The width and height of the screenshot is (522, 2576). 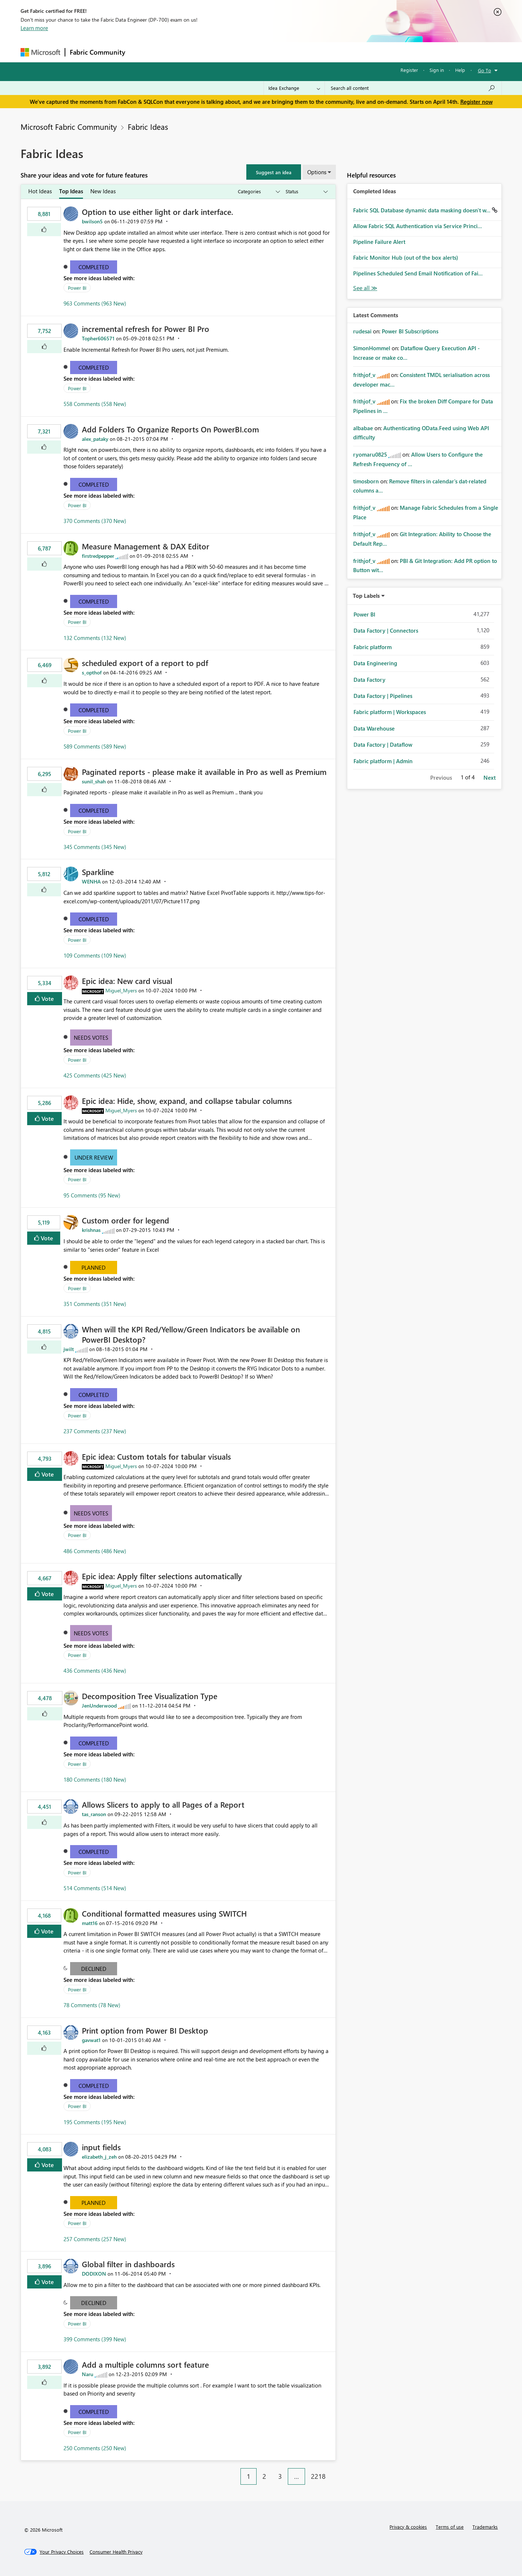 What do you see at coordinates (370, 454) in the screenshot?
I see `[View Profile of ryomaru0825]` at bounding box center [370, 454].